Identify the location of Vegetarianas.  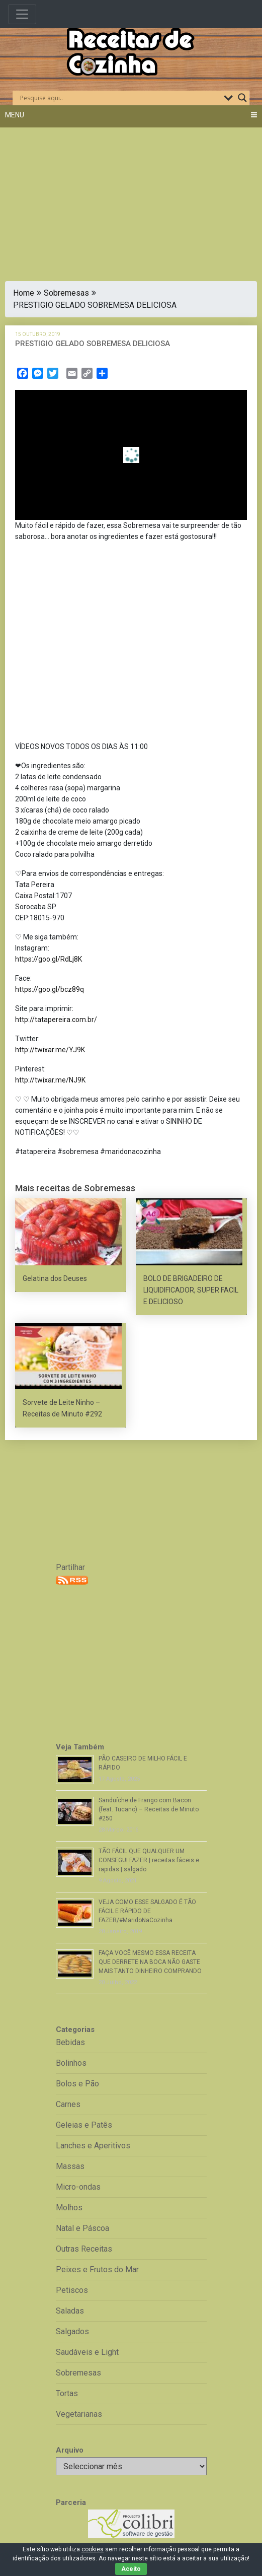
(79, 2414).